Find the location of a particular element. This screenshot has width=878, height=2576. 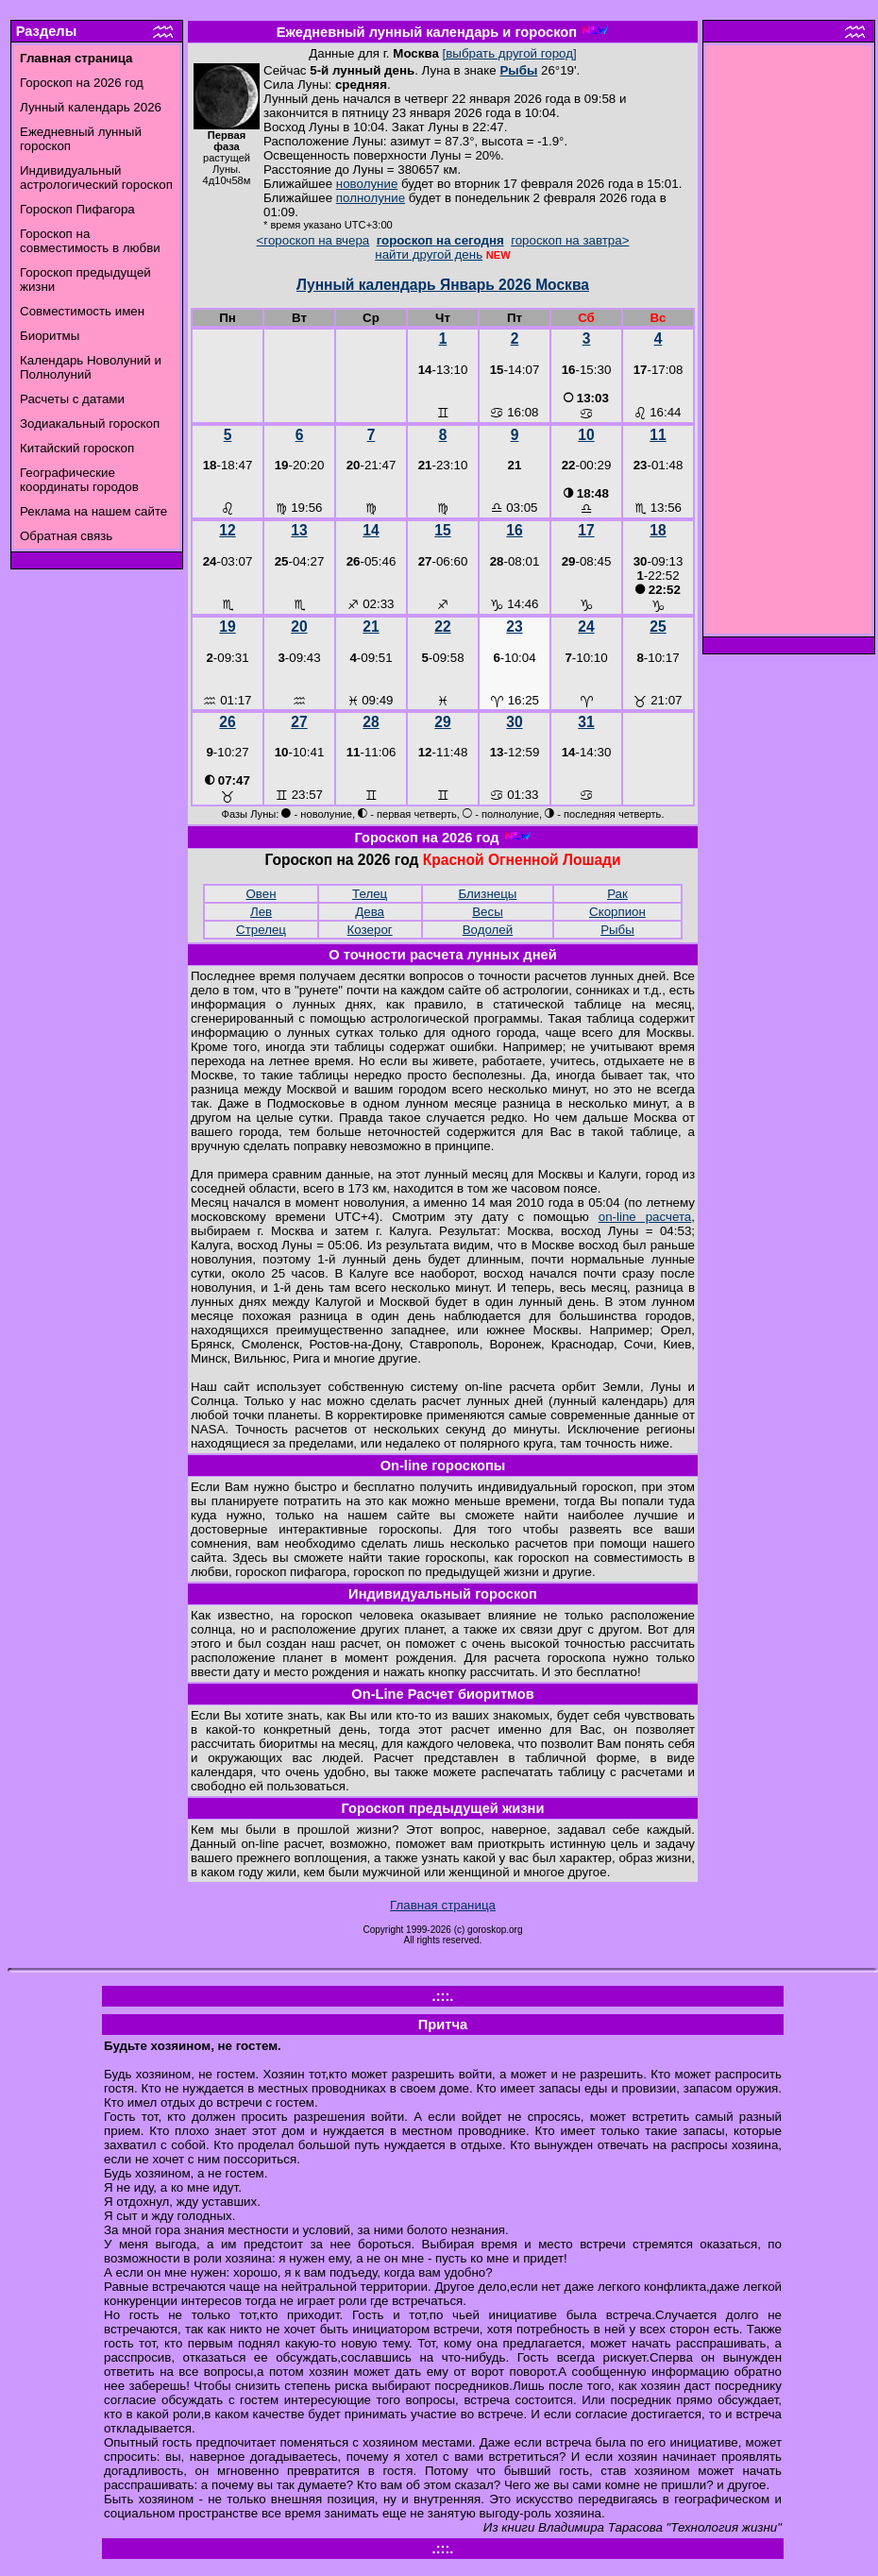

Индивидуальный гороскоп is located at coordinates (442, 1594).